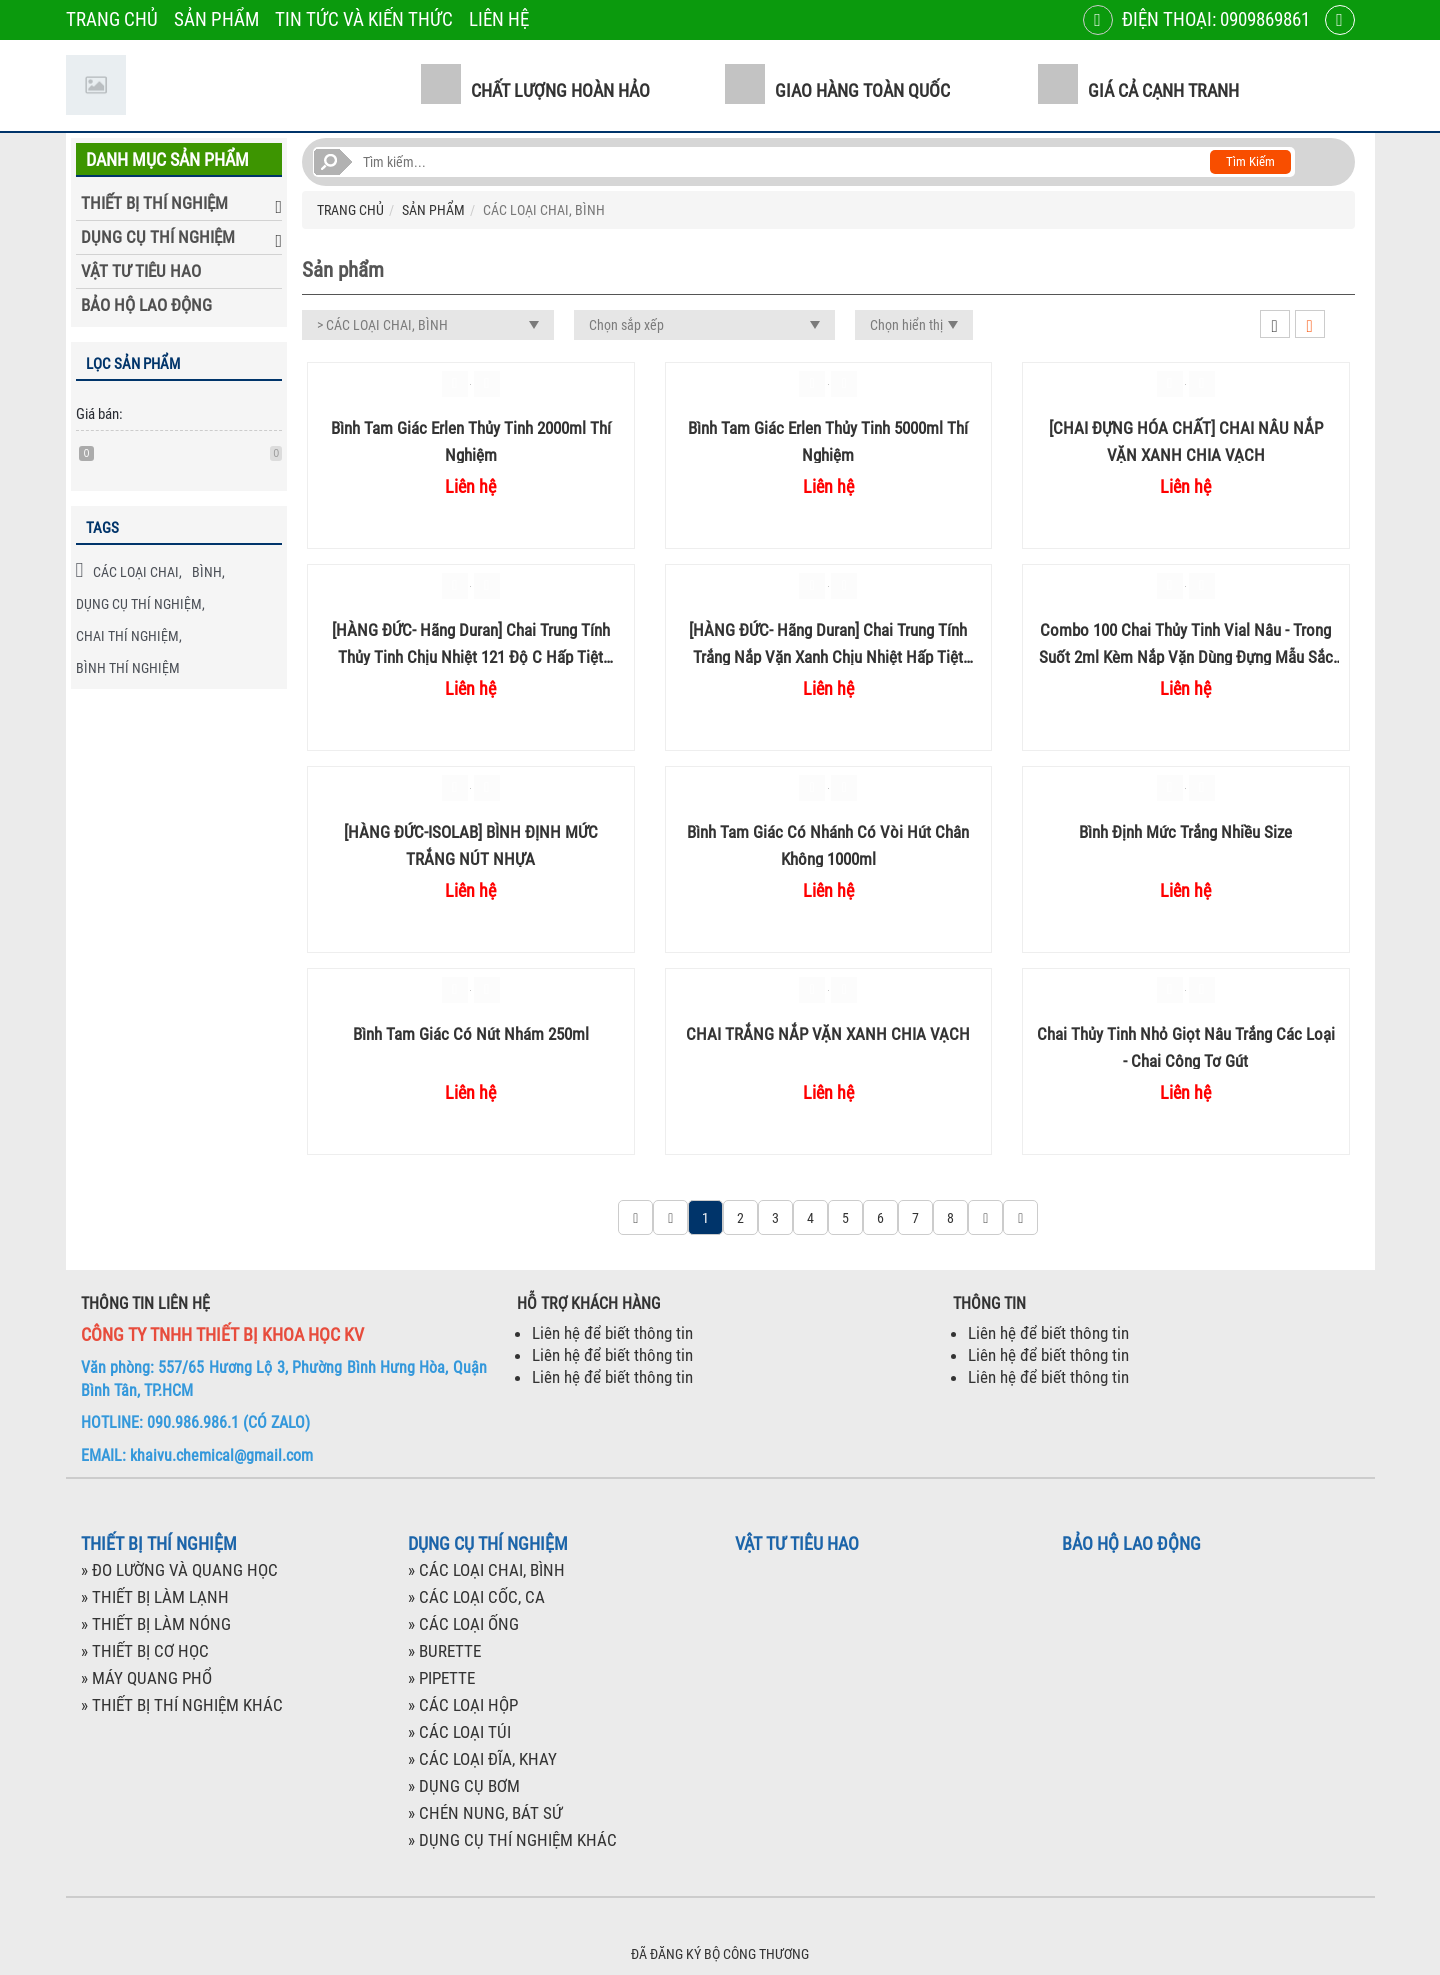 This screenshot has width=1440, height=1975. Describe the element at coordinates (207, 572) in the screenshot. I see `BÌNH` at that location.